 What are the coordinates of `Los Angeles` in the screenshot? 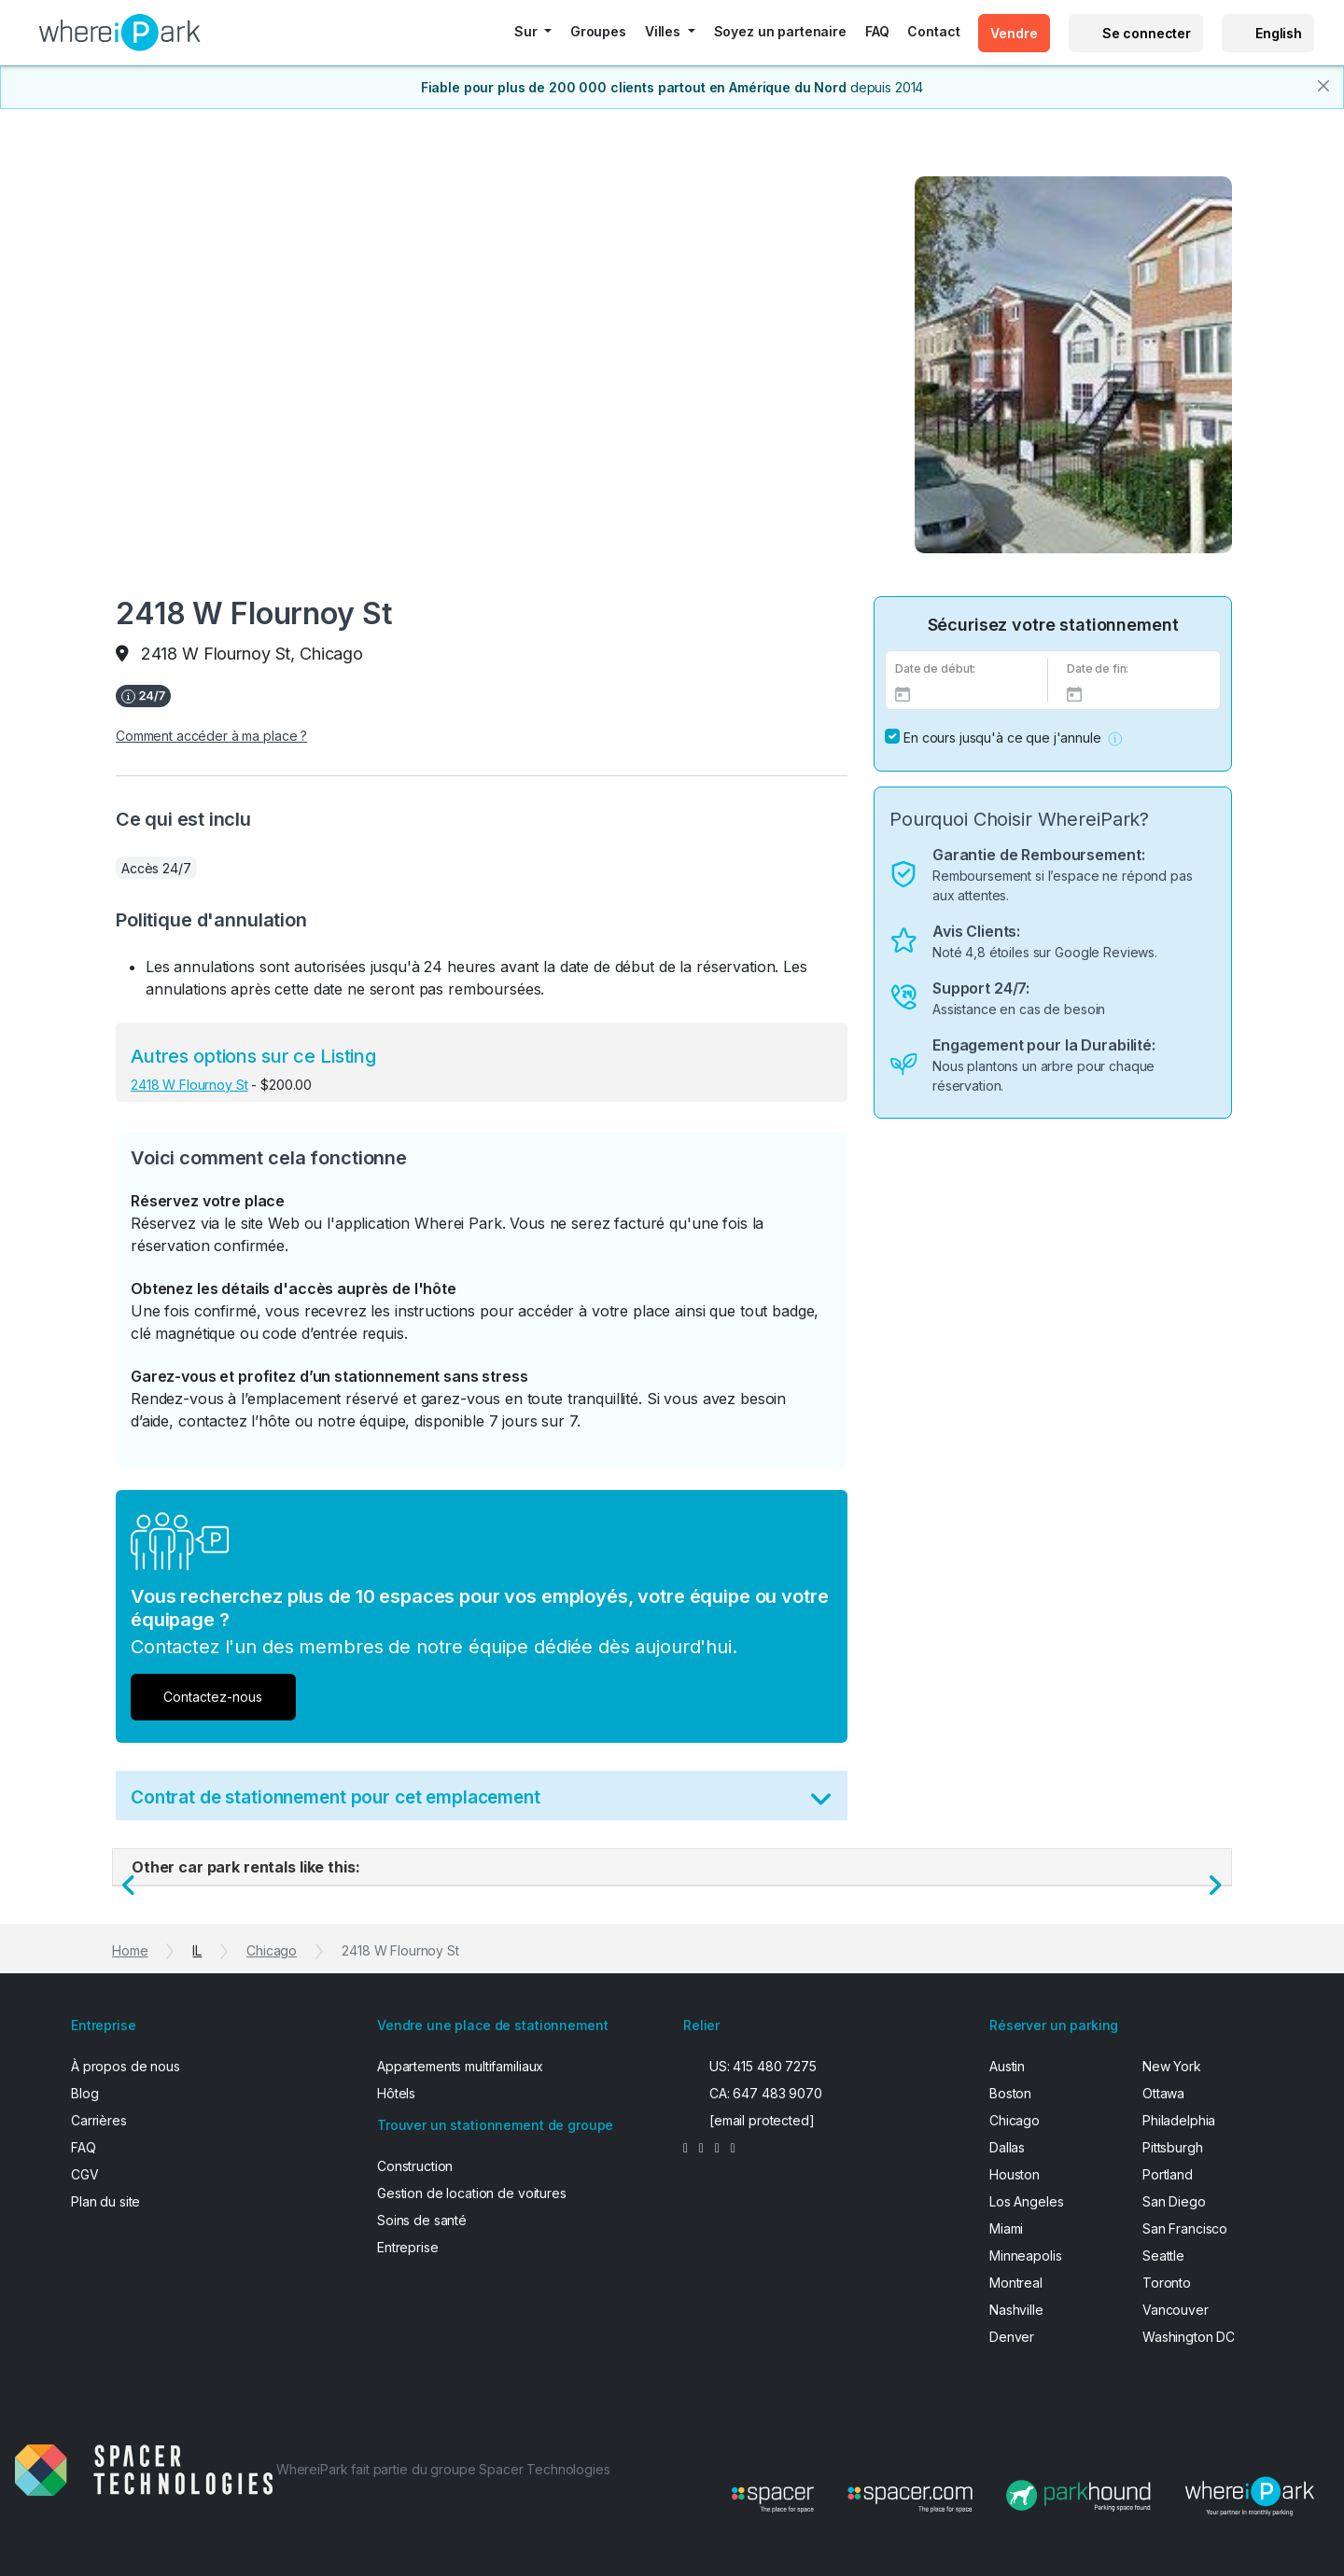 It's located at (1026, 2201).